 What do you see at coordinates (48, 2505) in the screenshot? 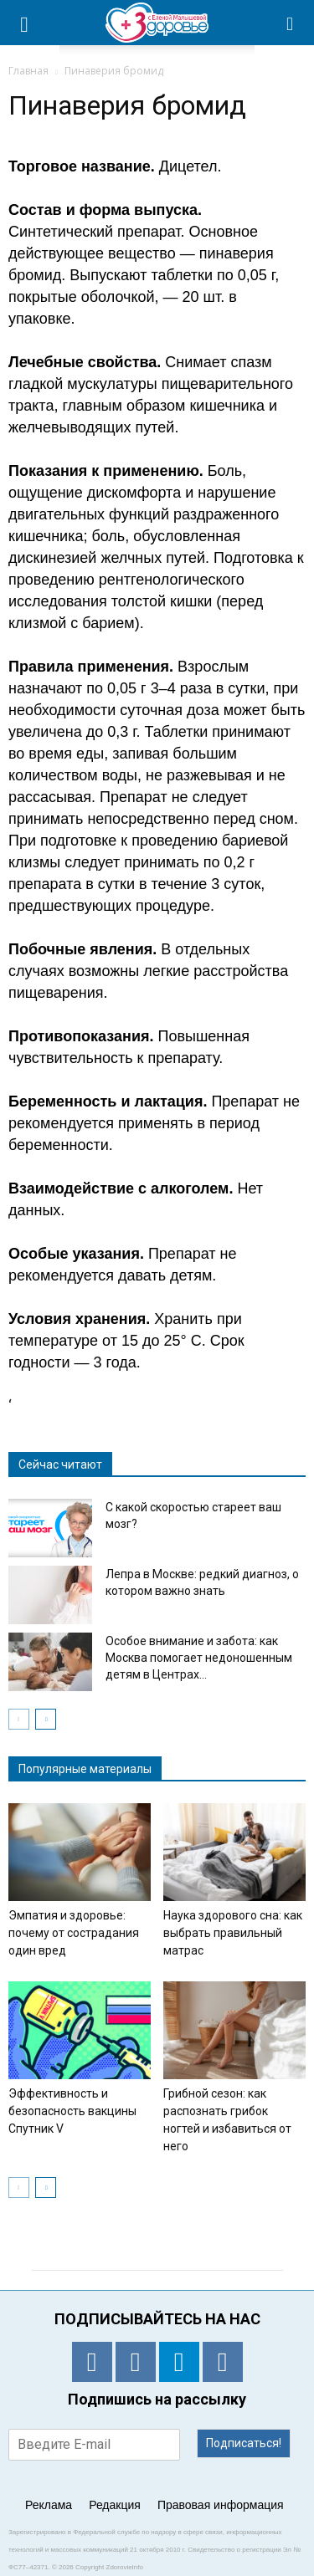
I see `Реклама` at bounding box center [48, 2505].